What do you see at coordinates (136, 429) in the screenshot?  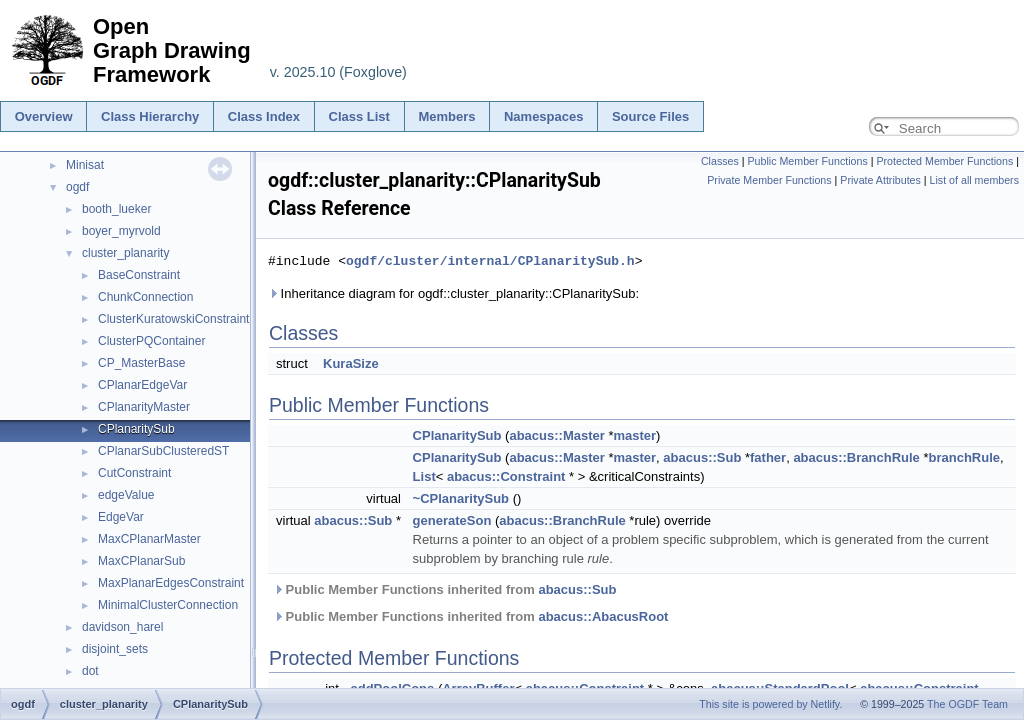 I see `CPlanaritySub` at bounding box center [136, 429].